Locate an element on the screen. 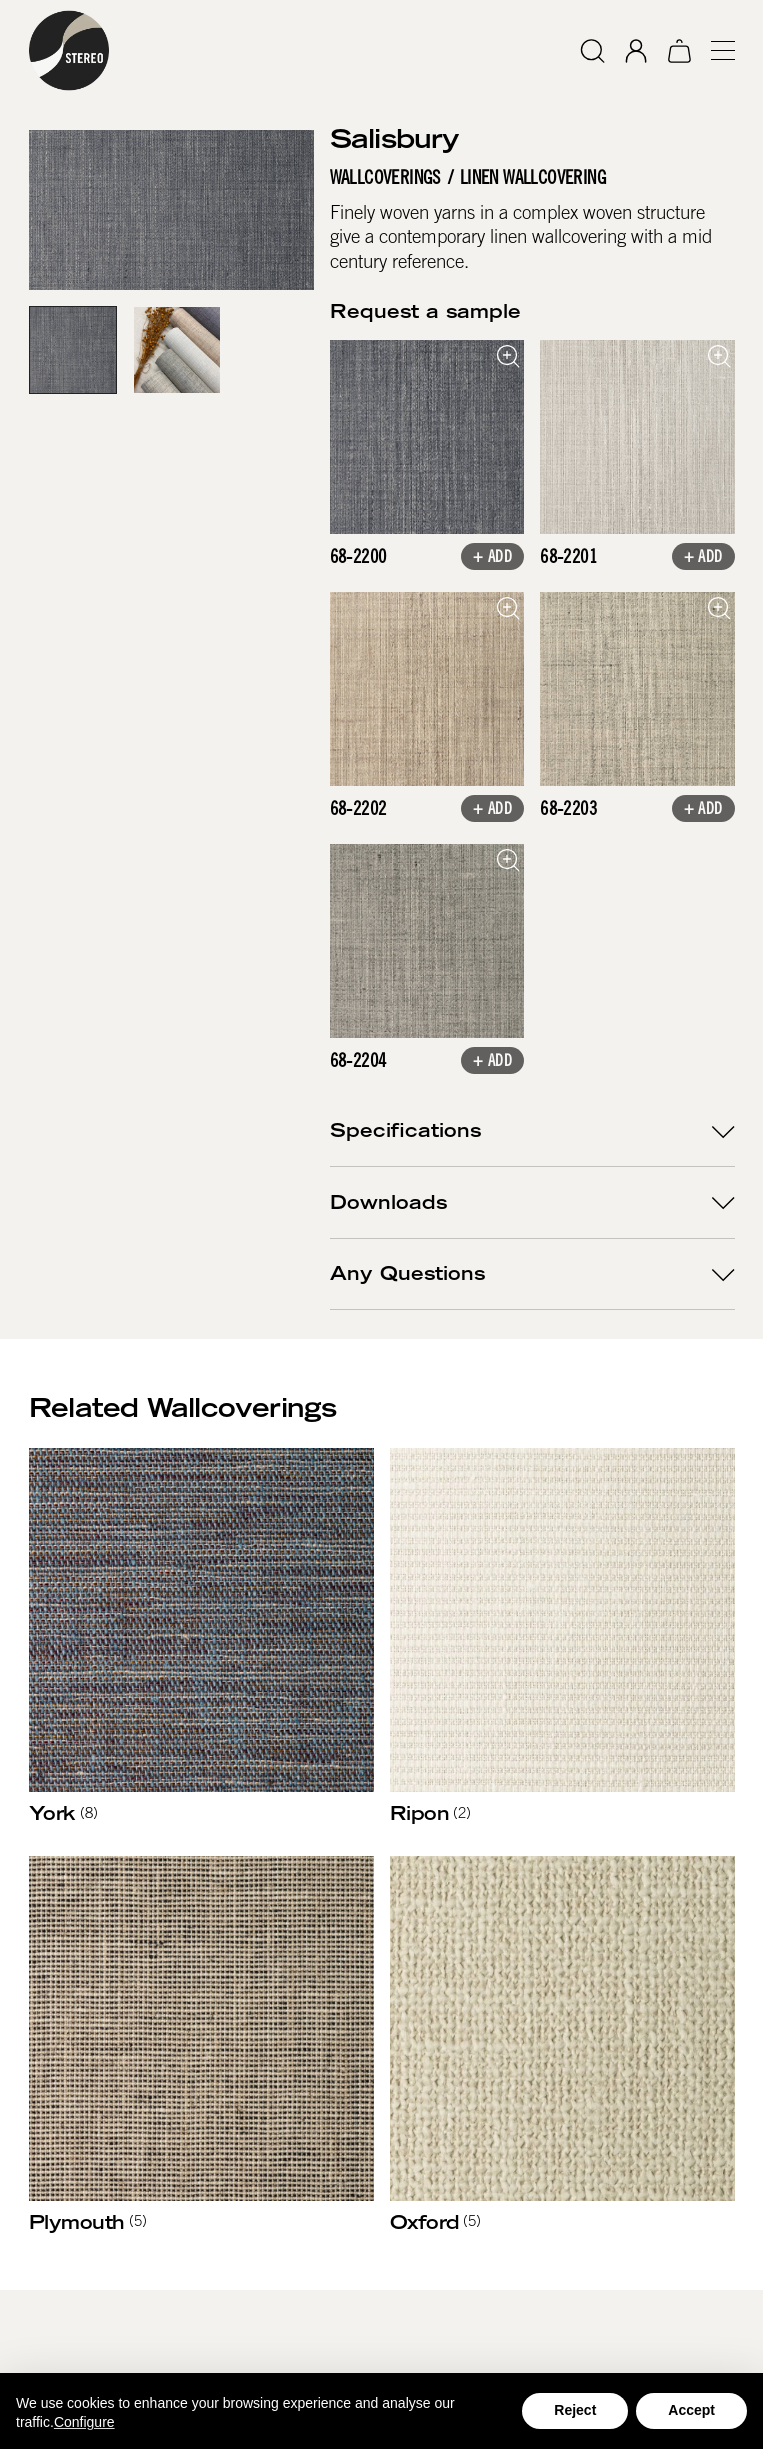 This screenshot has width=763, height=2449. [open lightbox] is located at coordinates (426, 437).